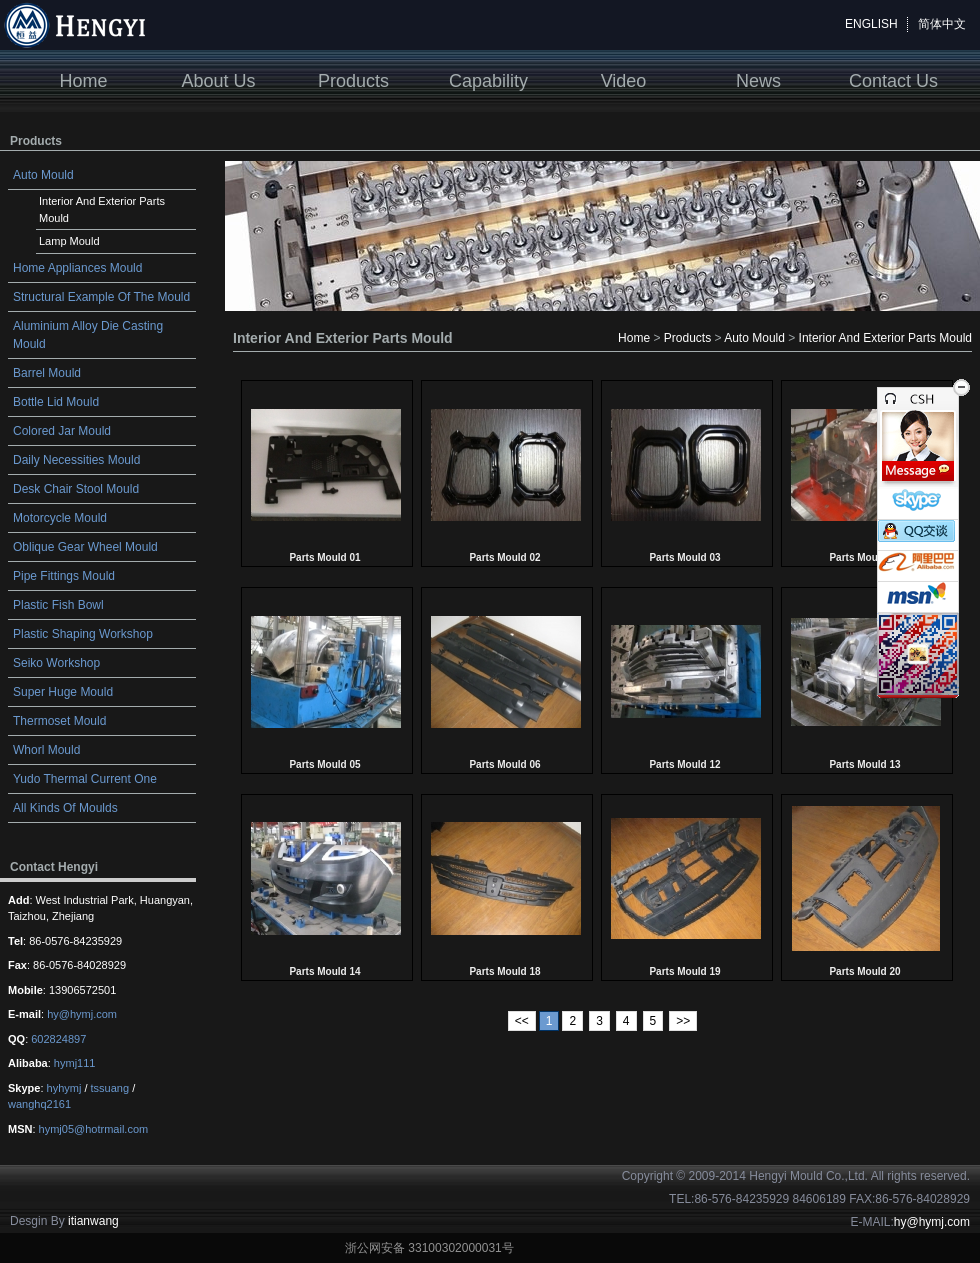  What do you see at coordinates (758, 81) in the screenshot?
I see `News` at bounding box center [758, 81].